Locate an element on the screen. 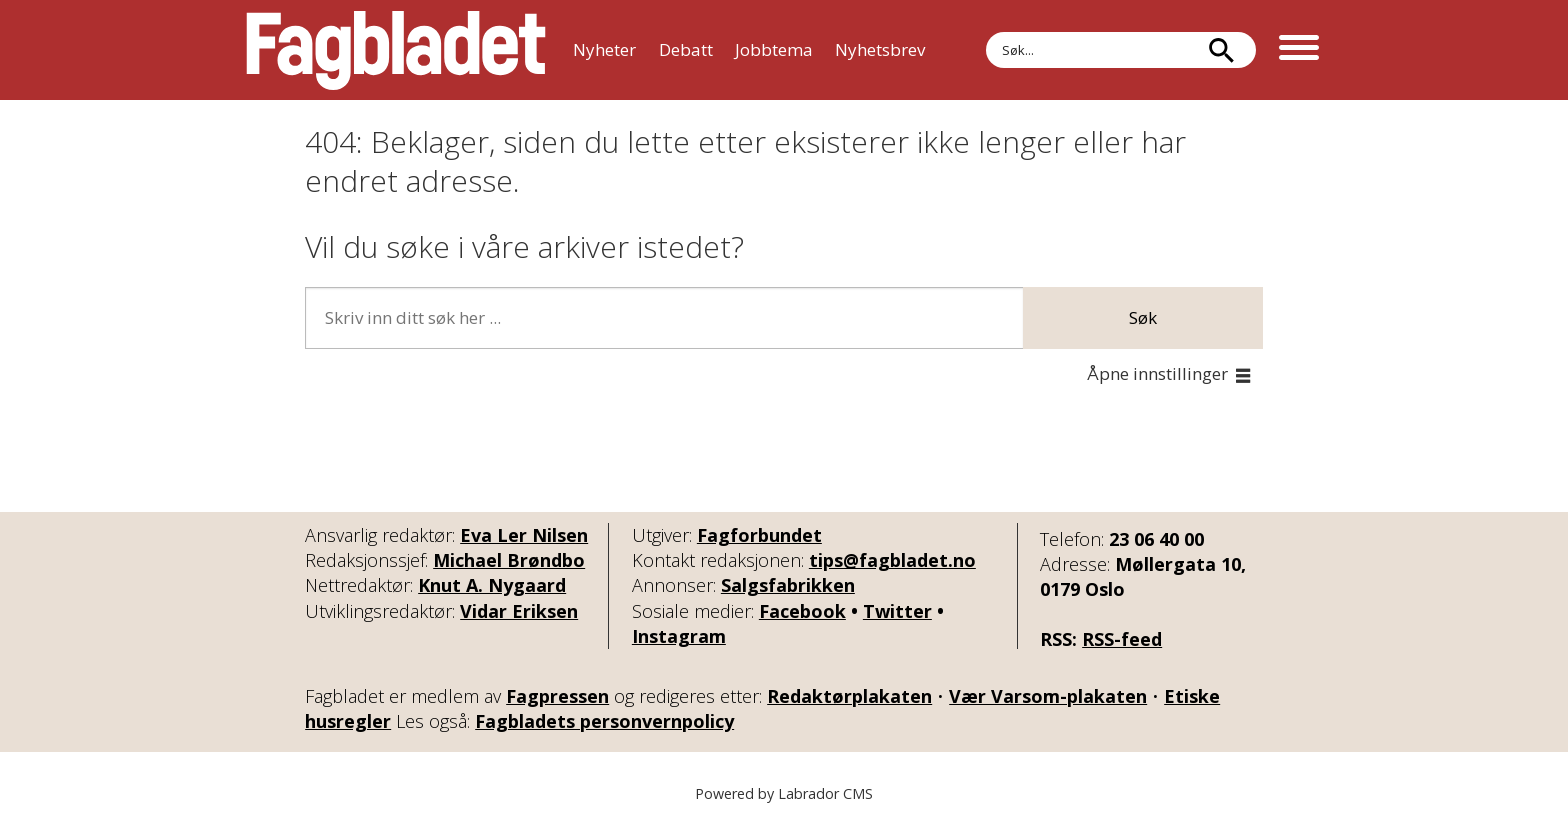  Facebook is located at coordinates (802, 611).